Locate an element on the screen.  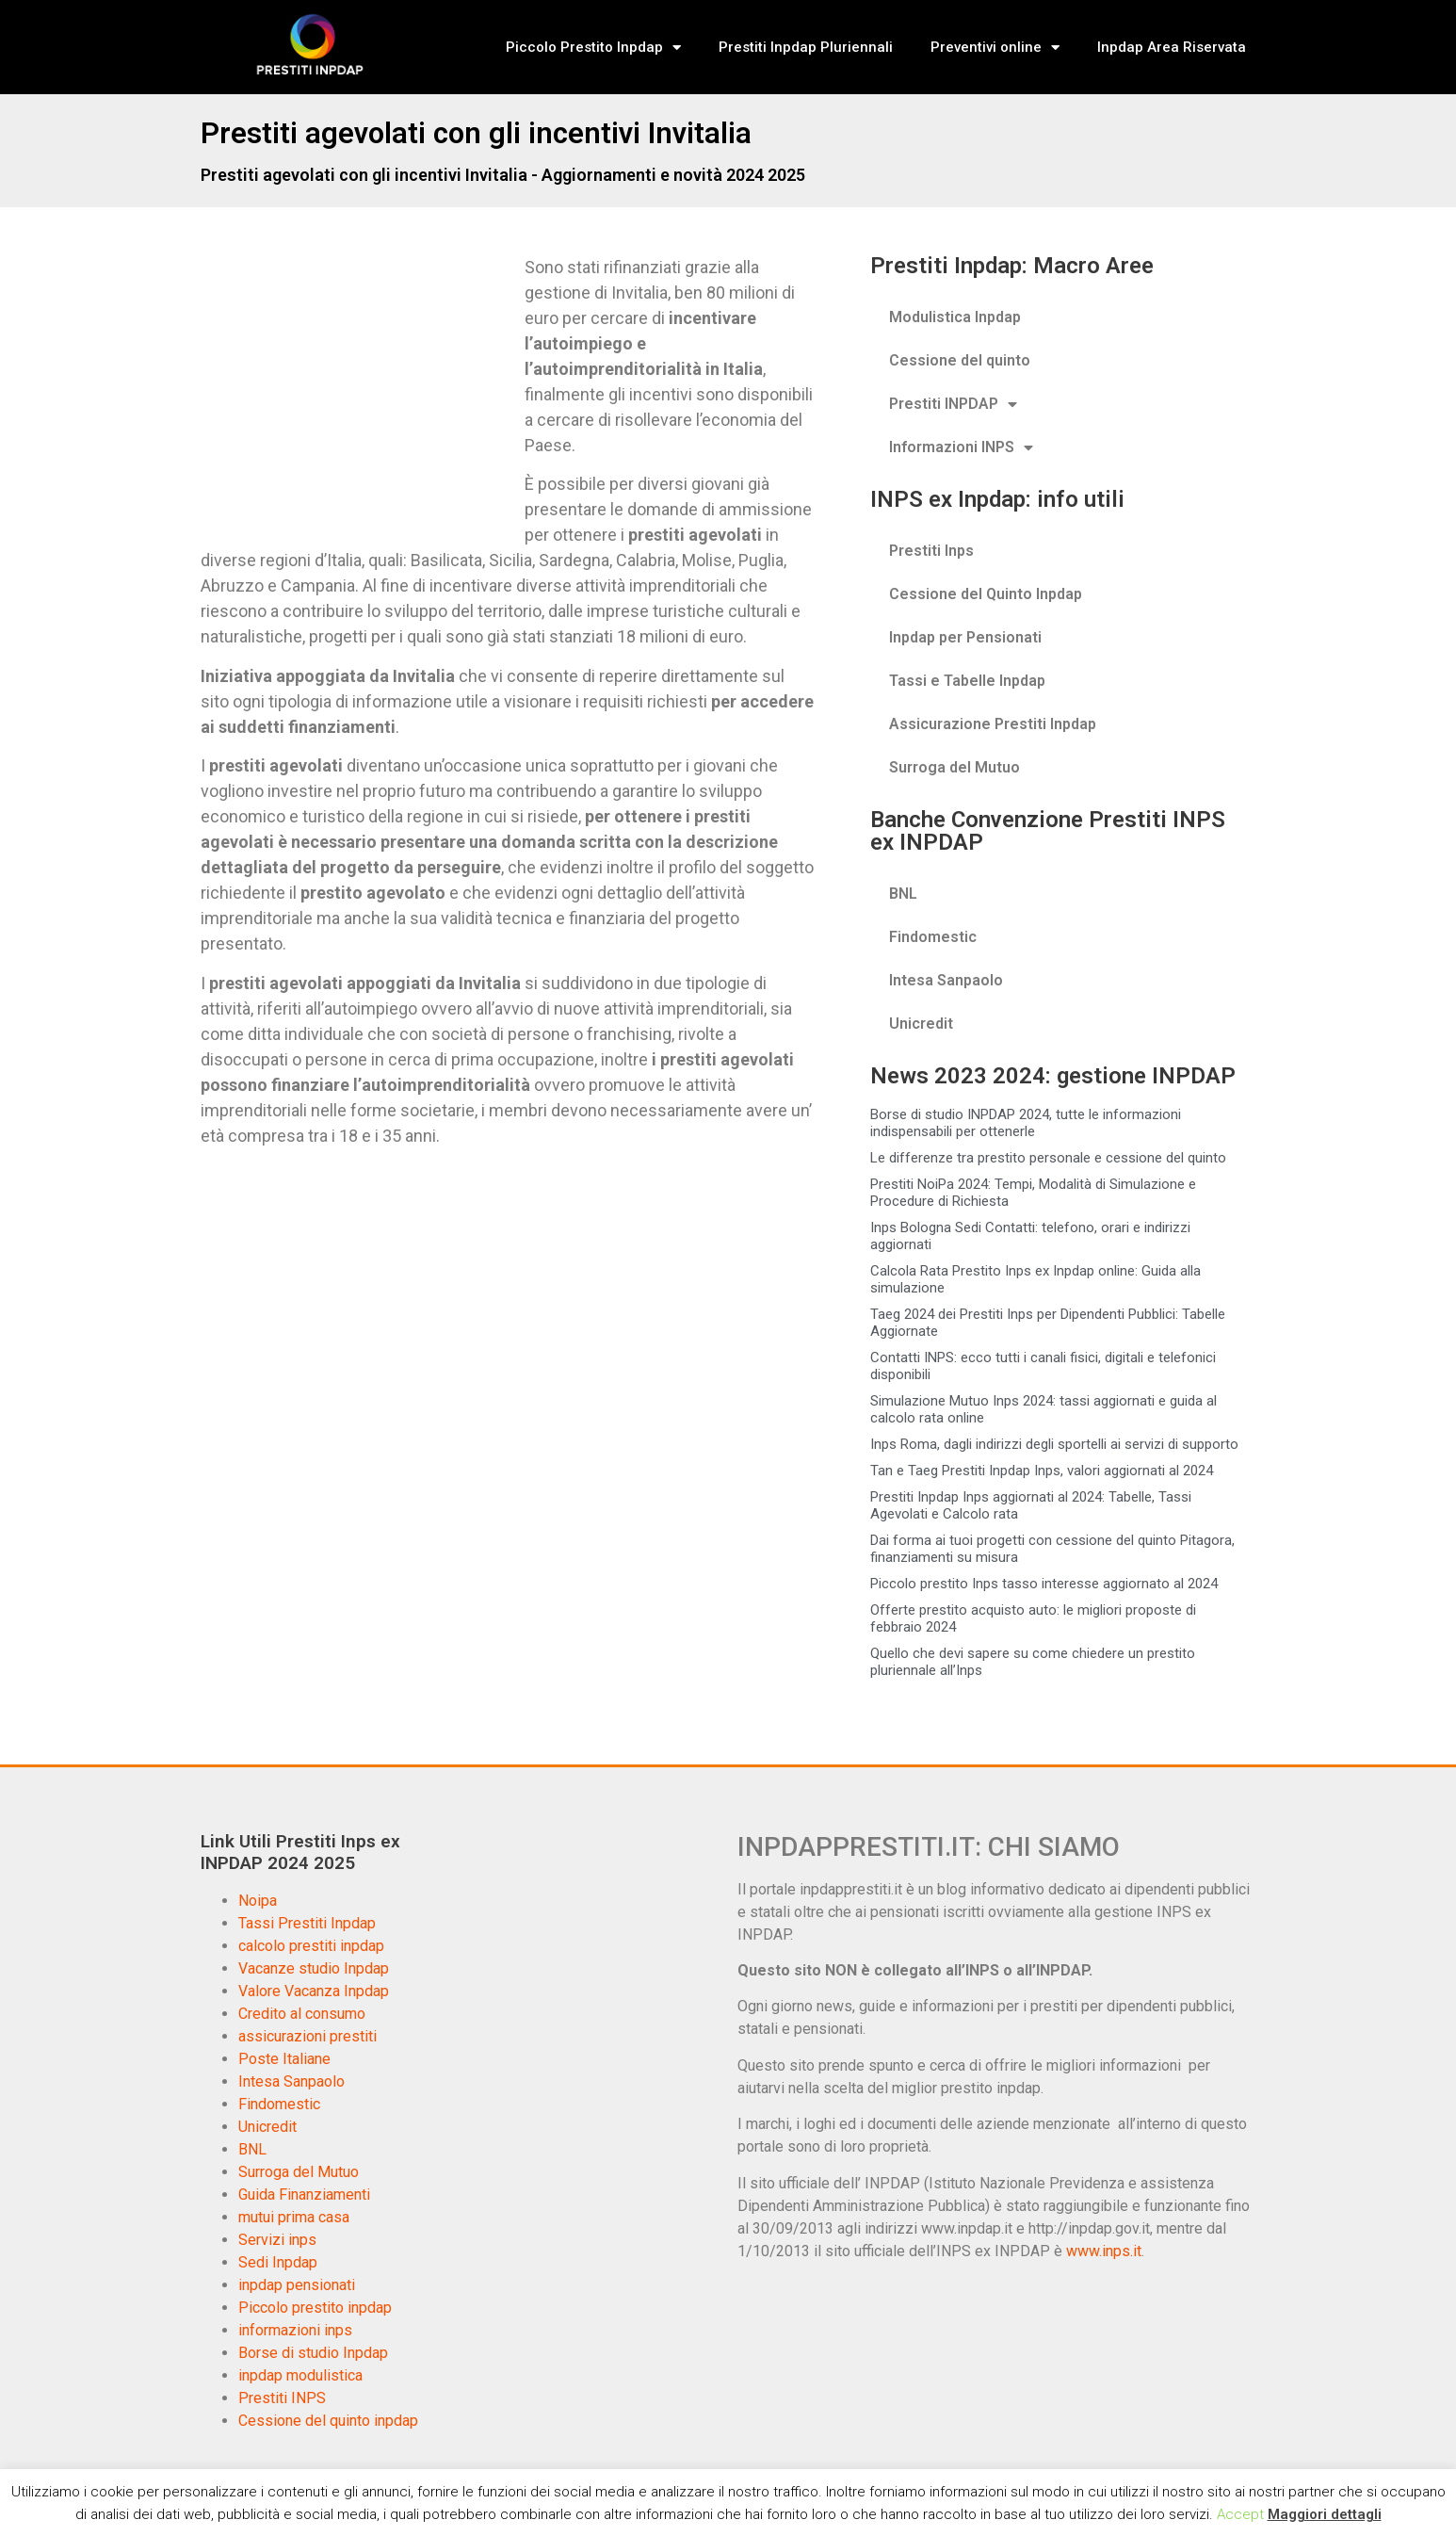
Cessione del Quinto Inpdap is located at coordinates (985, 594).